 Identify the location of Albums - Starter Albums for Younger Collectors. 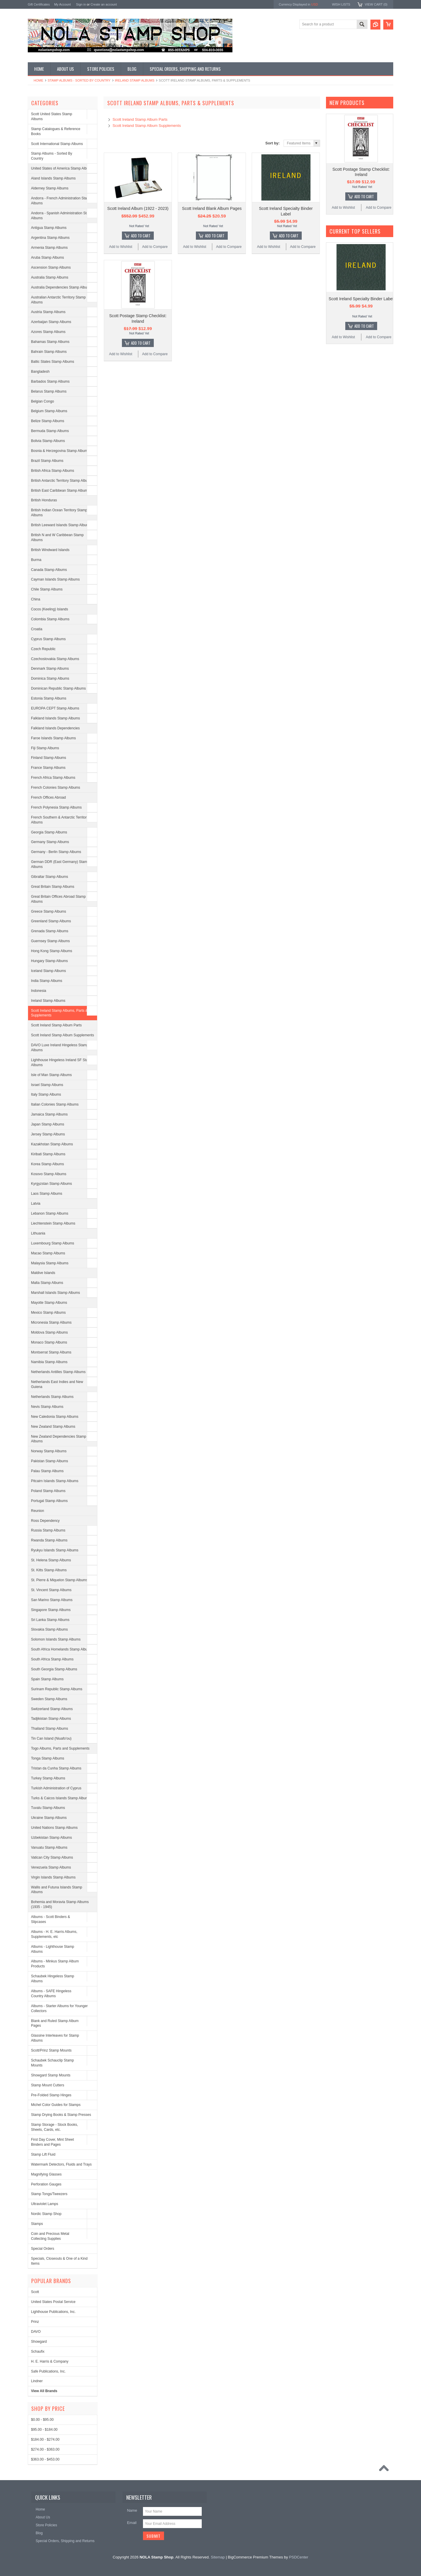
(59, 2008).